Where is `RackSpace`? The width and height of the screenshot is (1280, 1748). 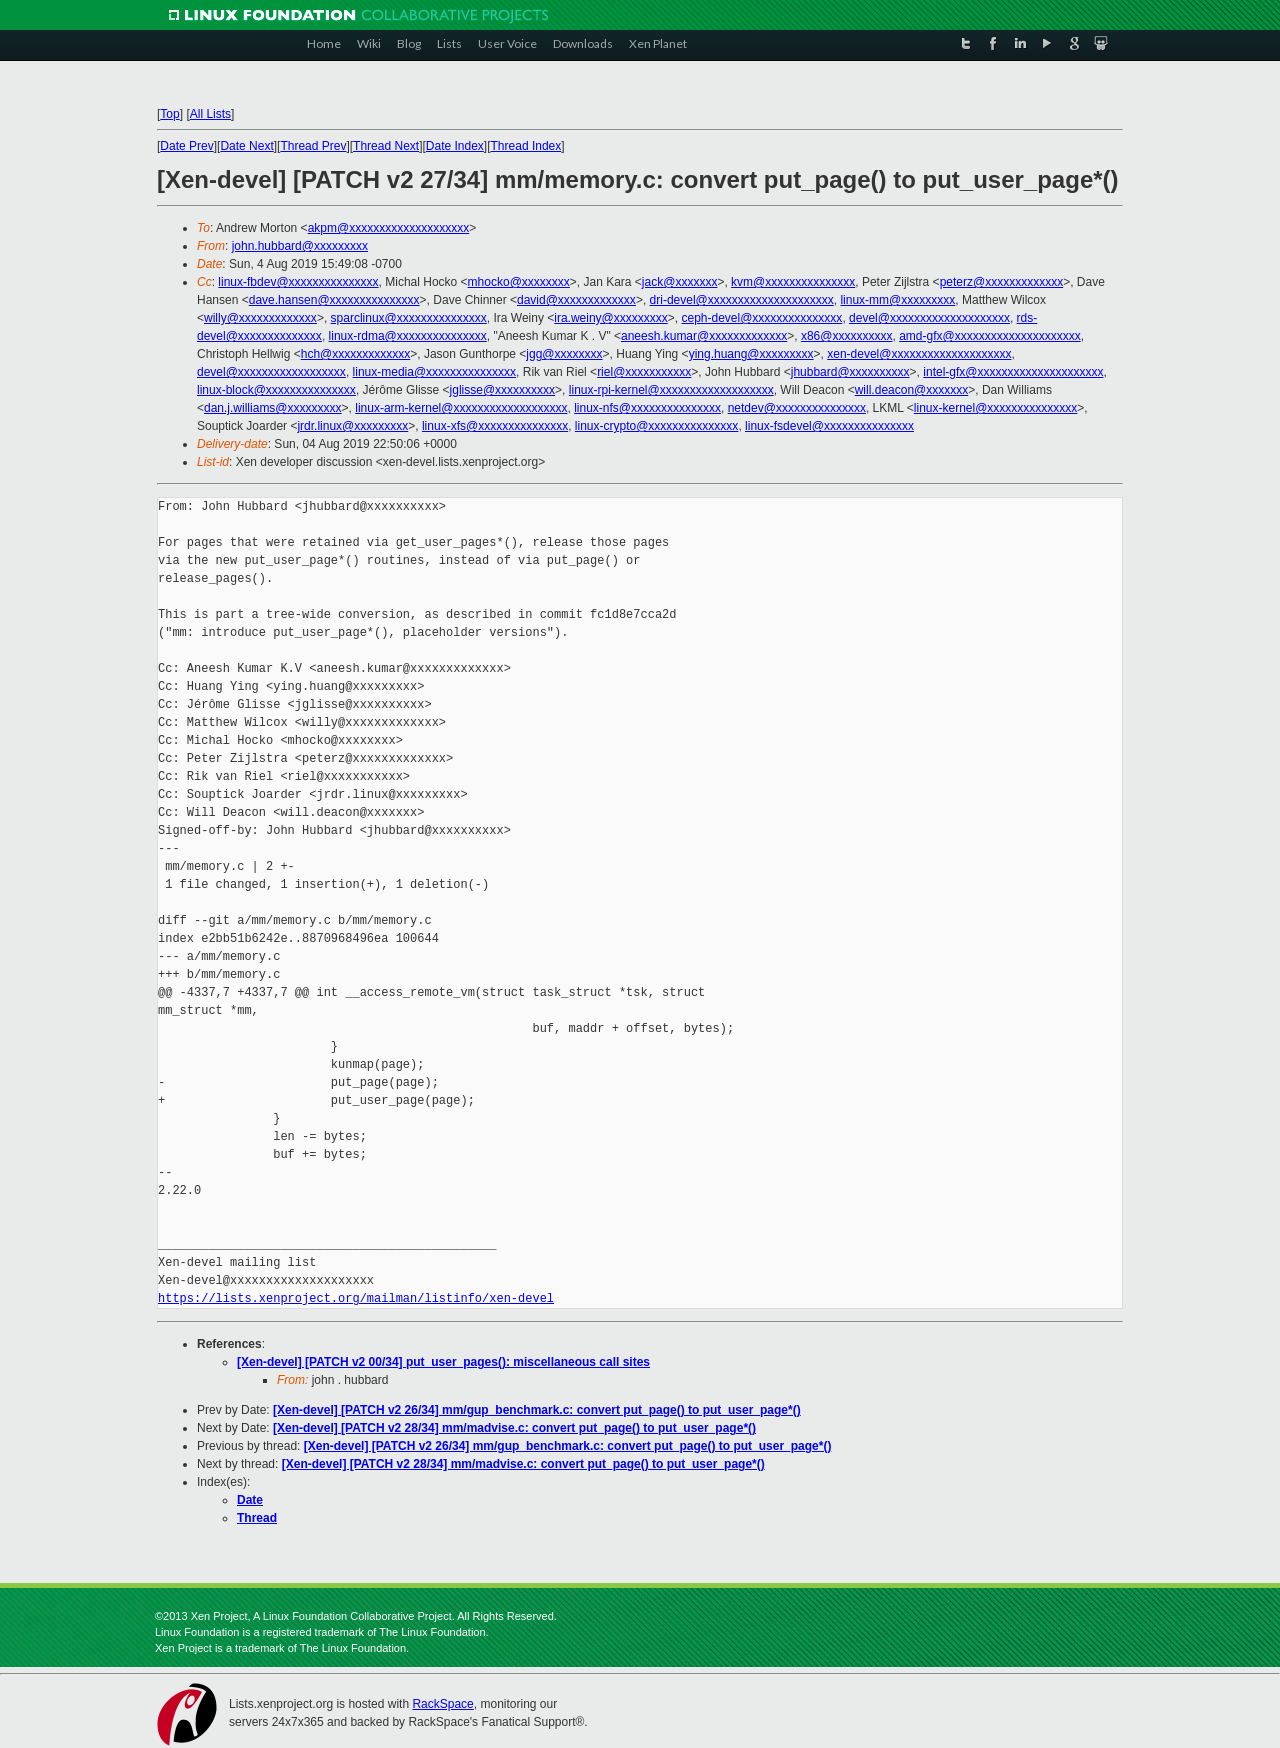
RackSpace is located at coordinates (442, 1704).